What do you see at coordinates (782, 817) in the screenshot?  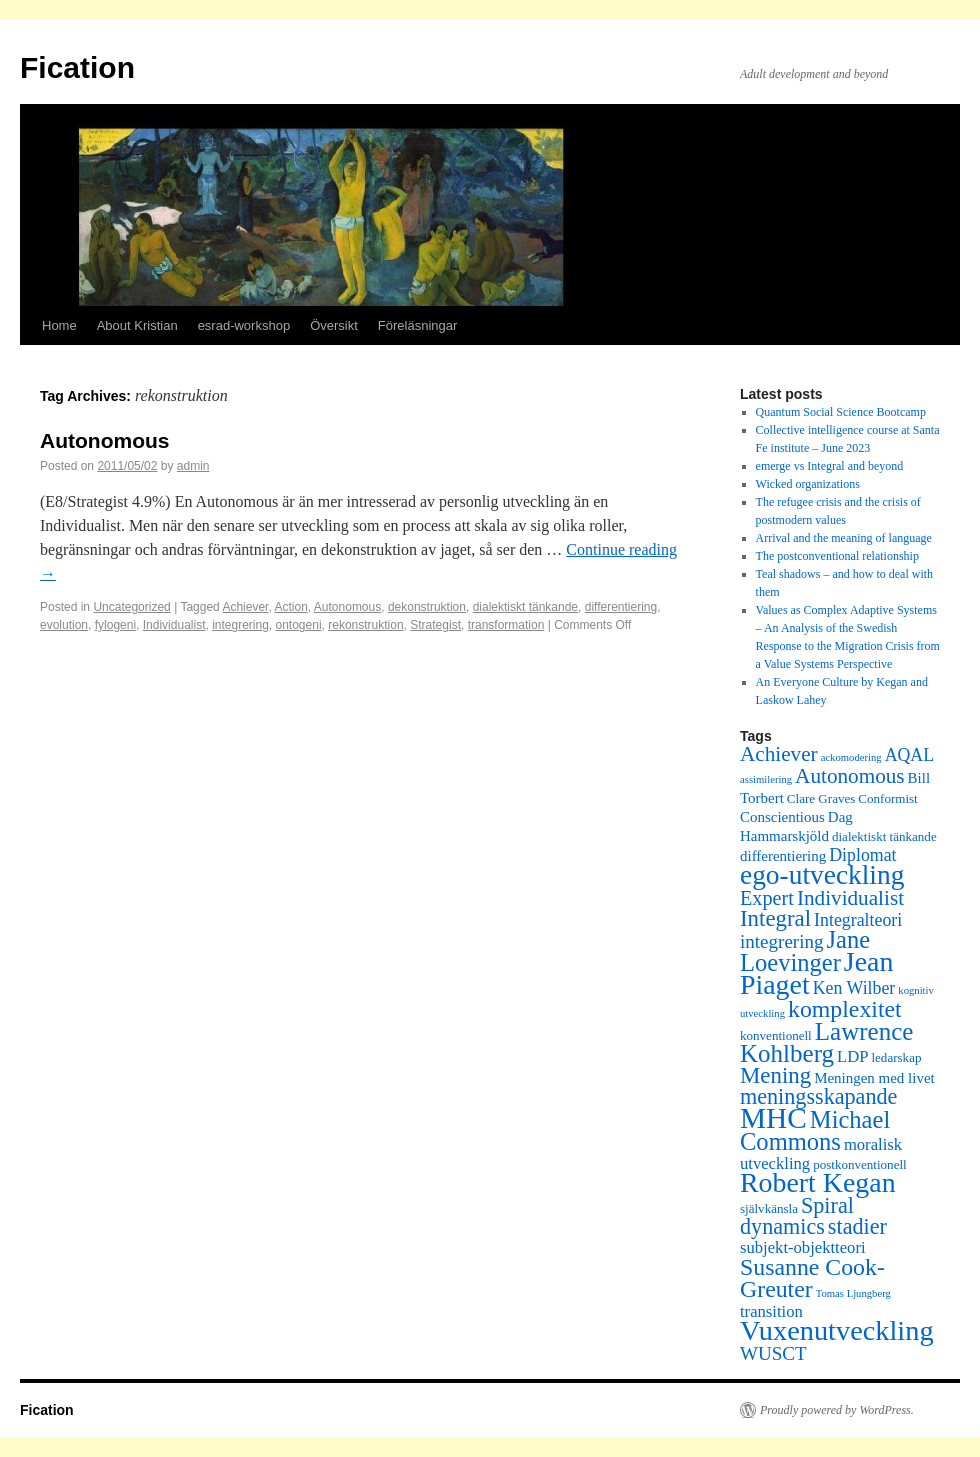 I see `Conscientious` at bounding box center [782, 817].